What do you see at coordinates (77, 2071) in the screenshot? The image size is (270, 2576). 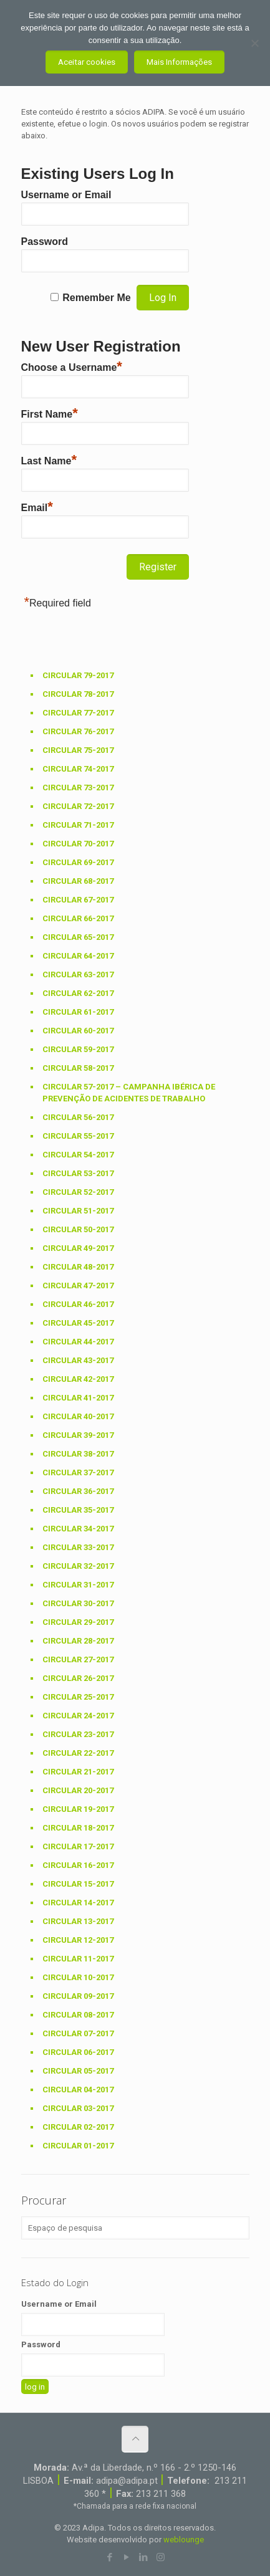 I see `Circular 05-2017` at bounding box center [77, 2071].